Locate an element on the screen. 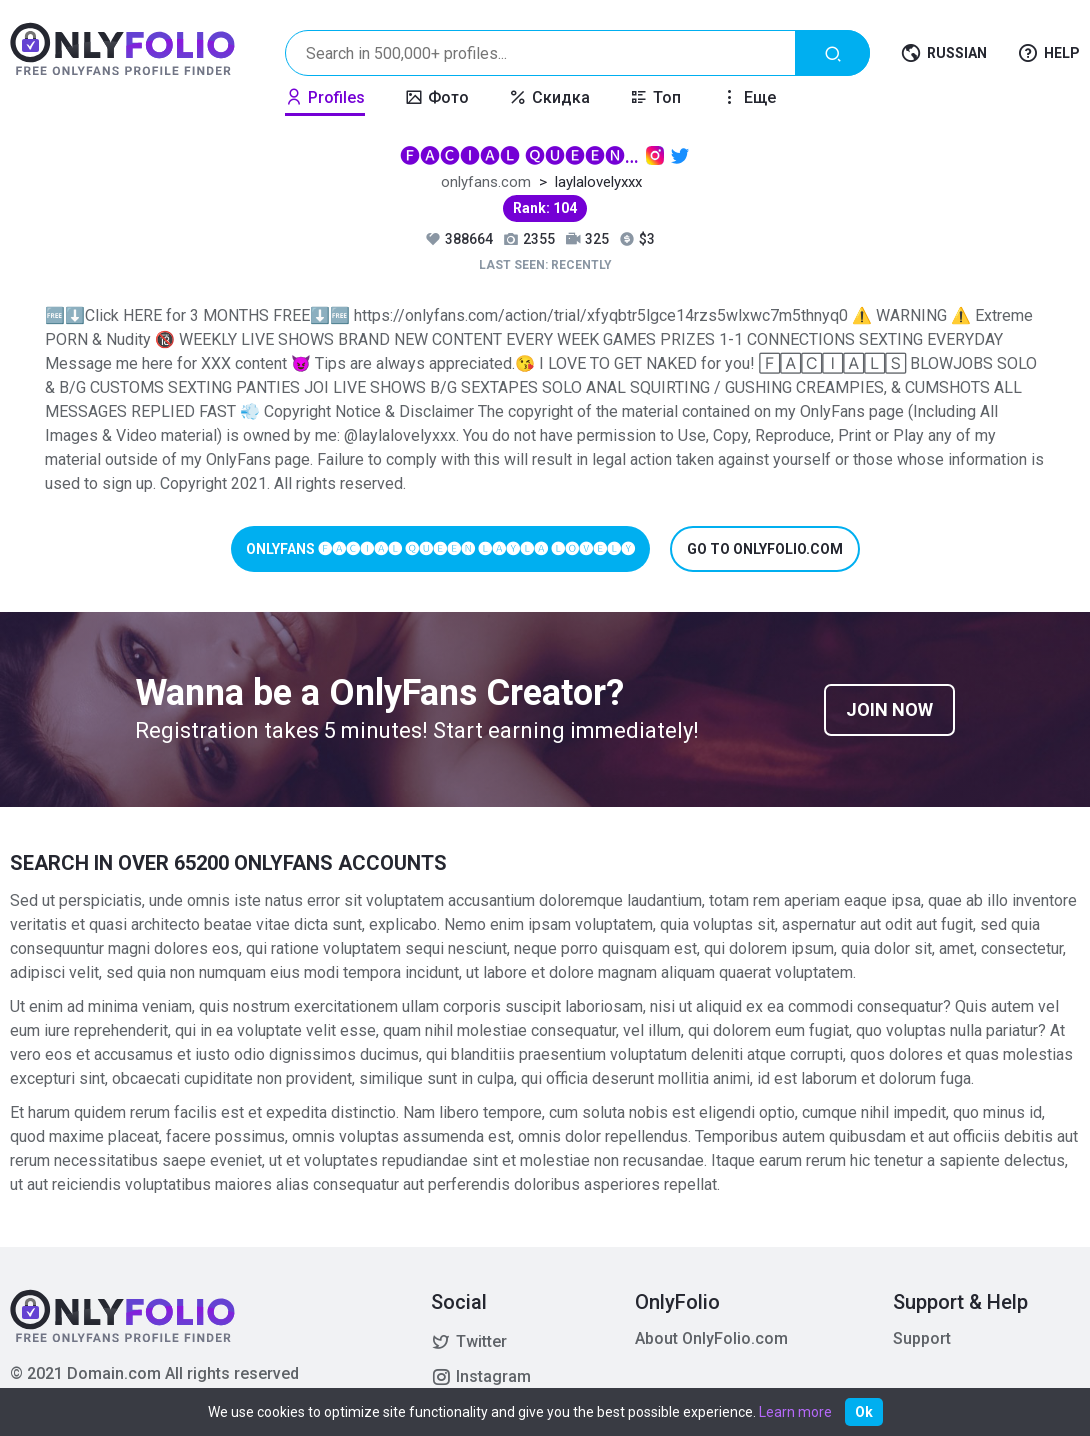 The height and width of the screenshot is (1436, 1090). Join now is located at coordinates (889, 709).